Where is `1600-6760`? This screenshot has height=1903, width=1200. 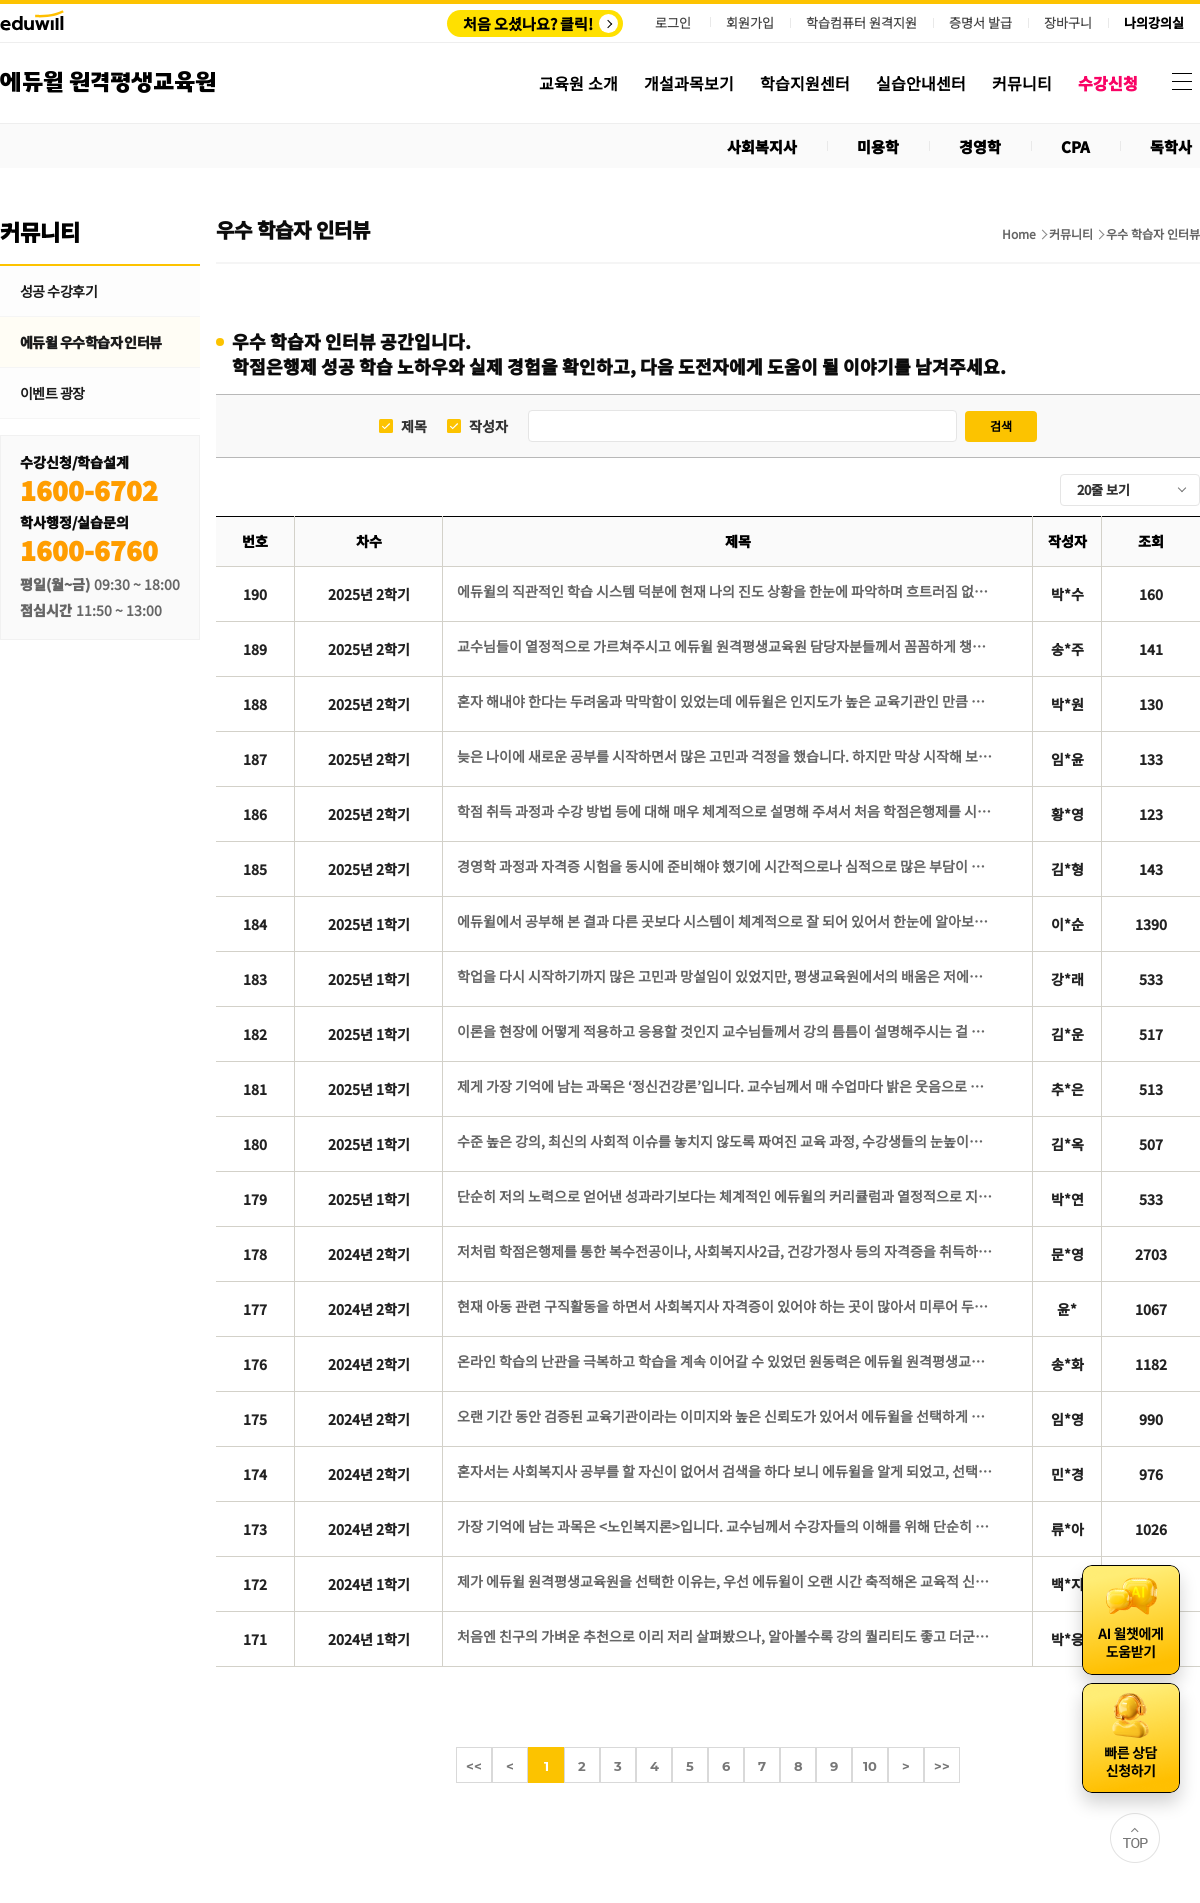 1600-6760 is located at coordinates (89, 549).